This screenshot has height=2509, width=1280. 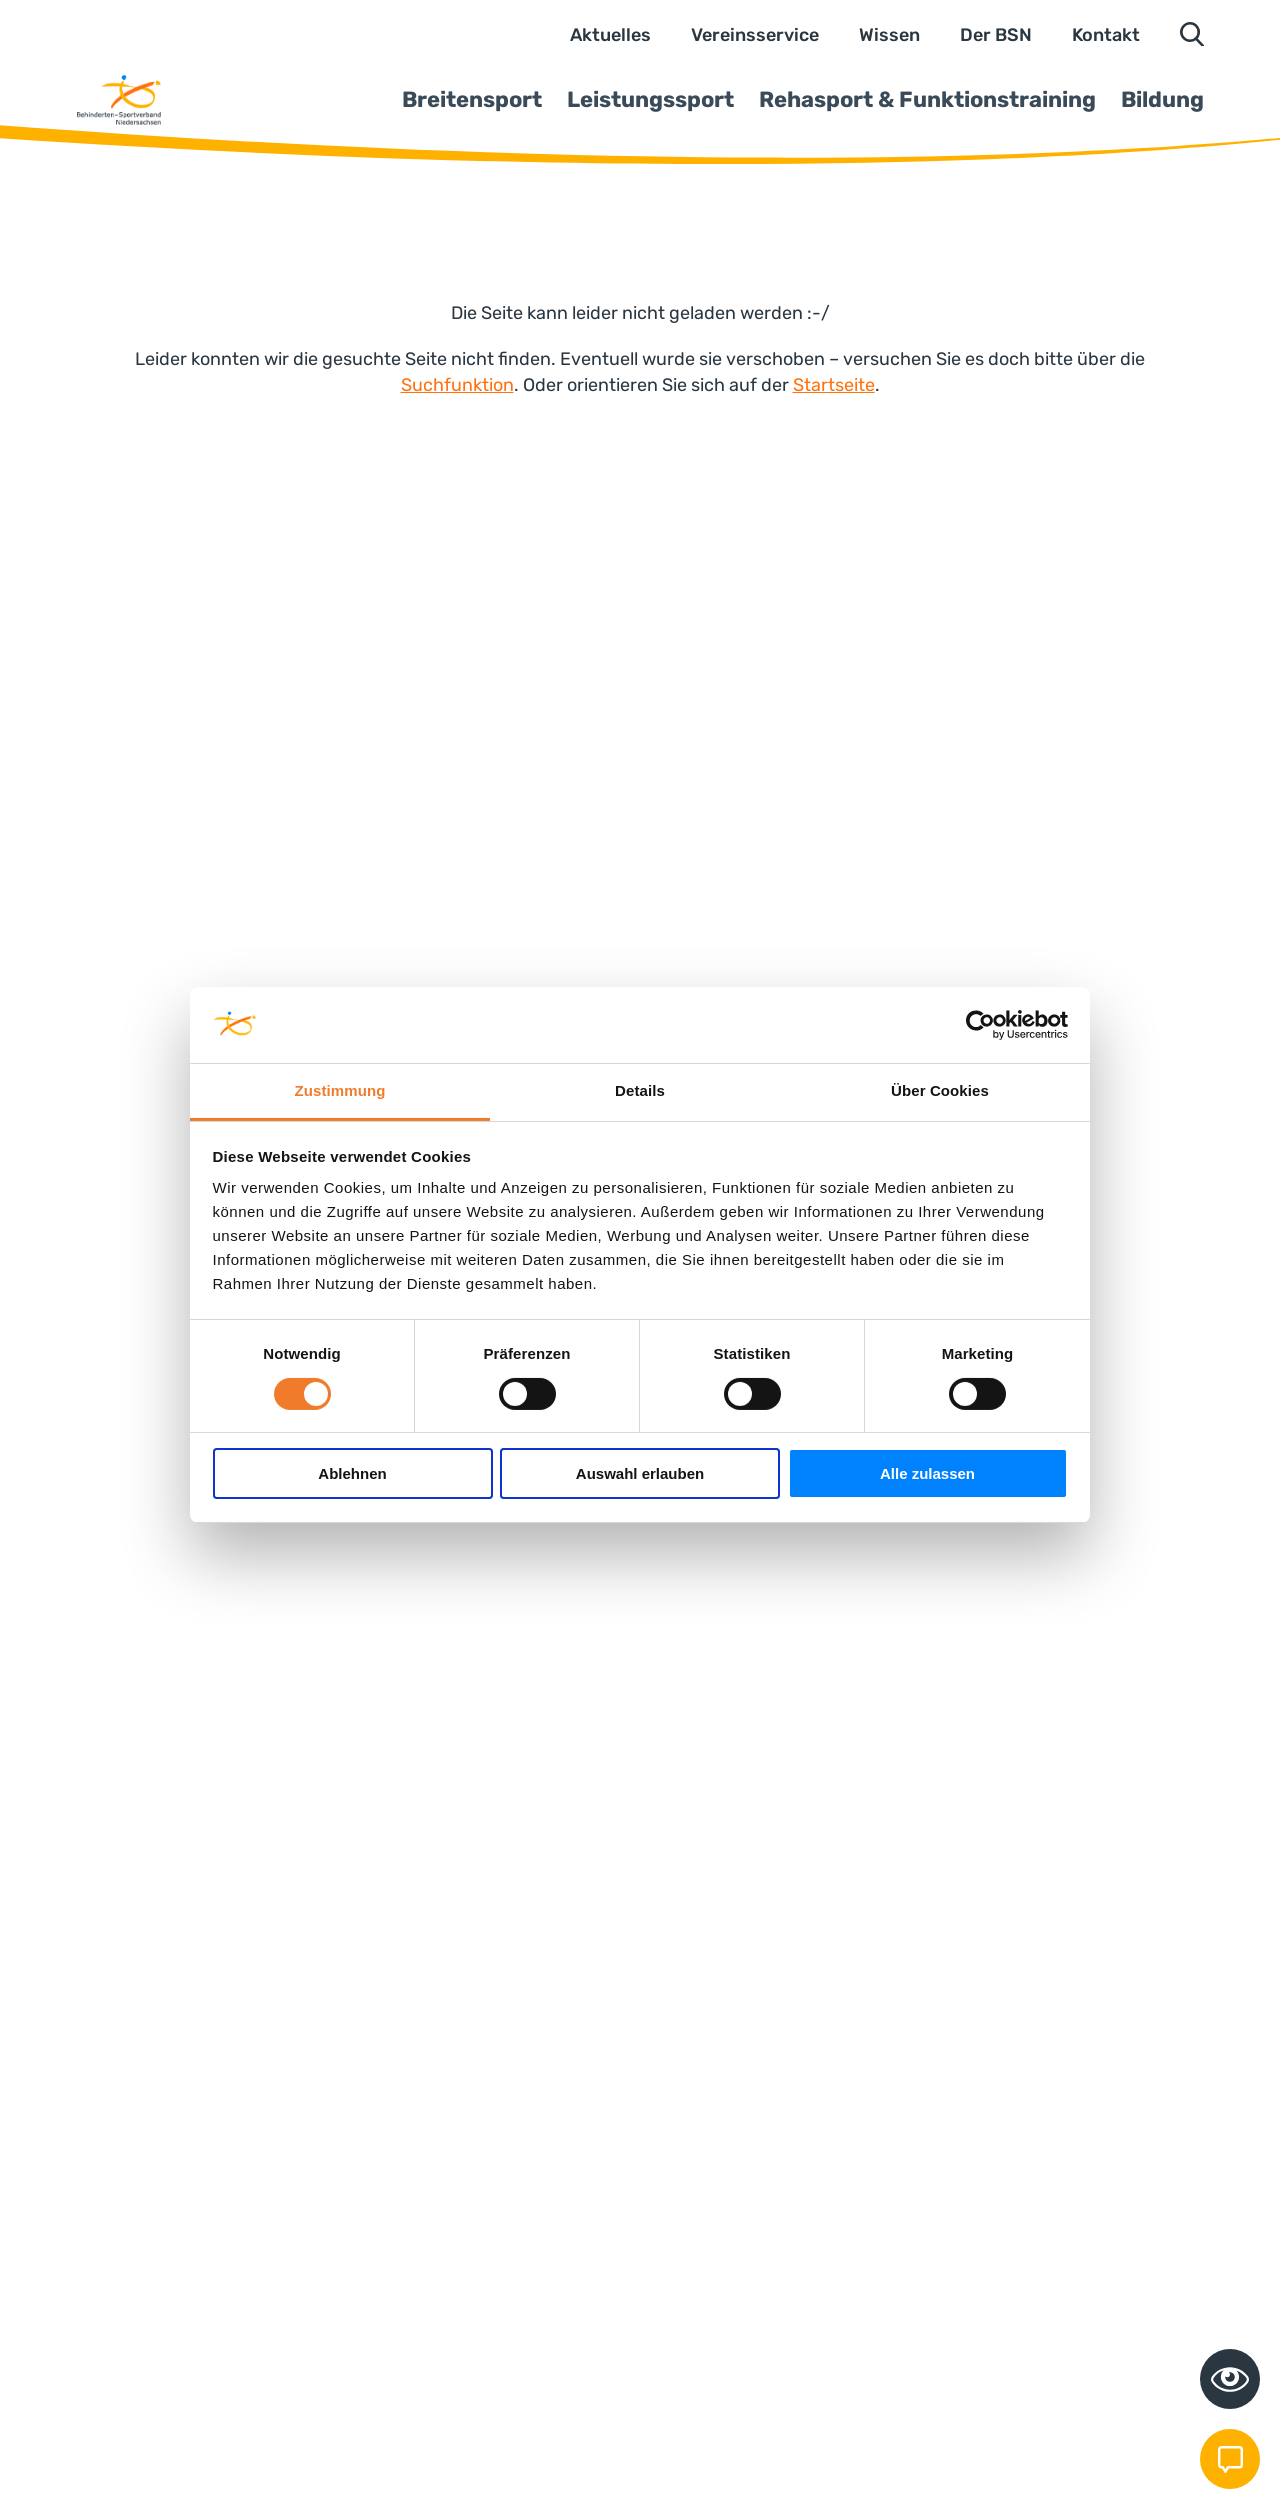 What do you see at coordinates (472, 99) in the screenshot?
I see `Breitensport` at bounding box center [472, 99].